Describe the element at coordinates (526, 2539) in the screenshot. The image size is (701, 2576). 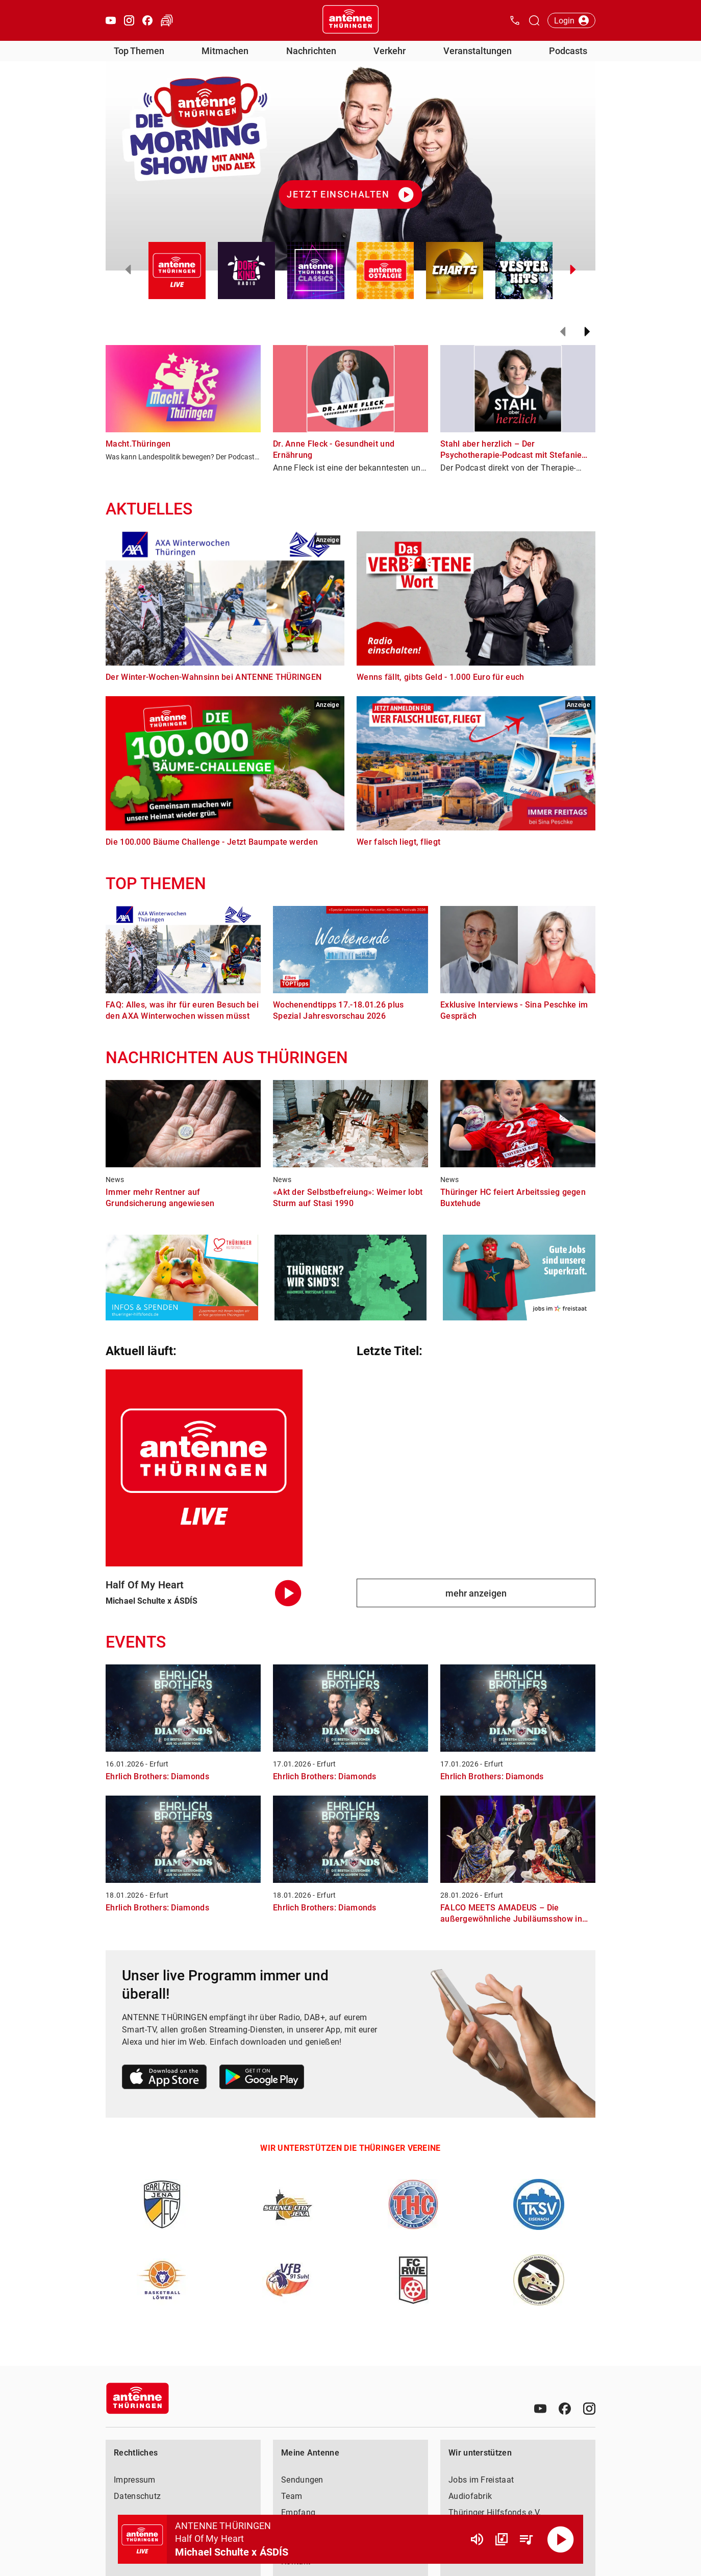
I see `[Playlist Übersicht]` at that location.